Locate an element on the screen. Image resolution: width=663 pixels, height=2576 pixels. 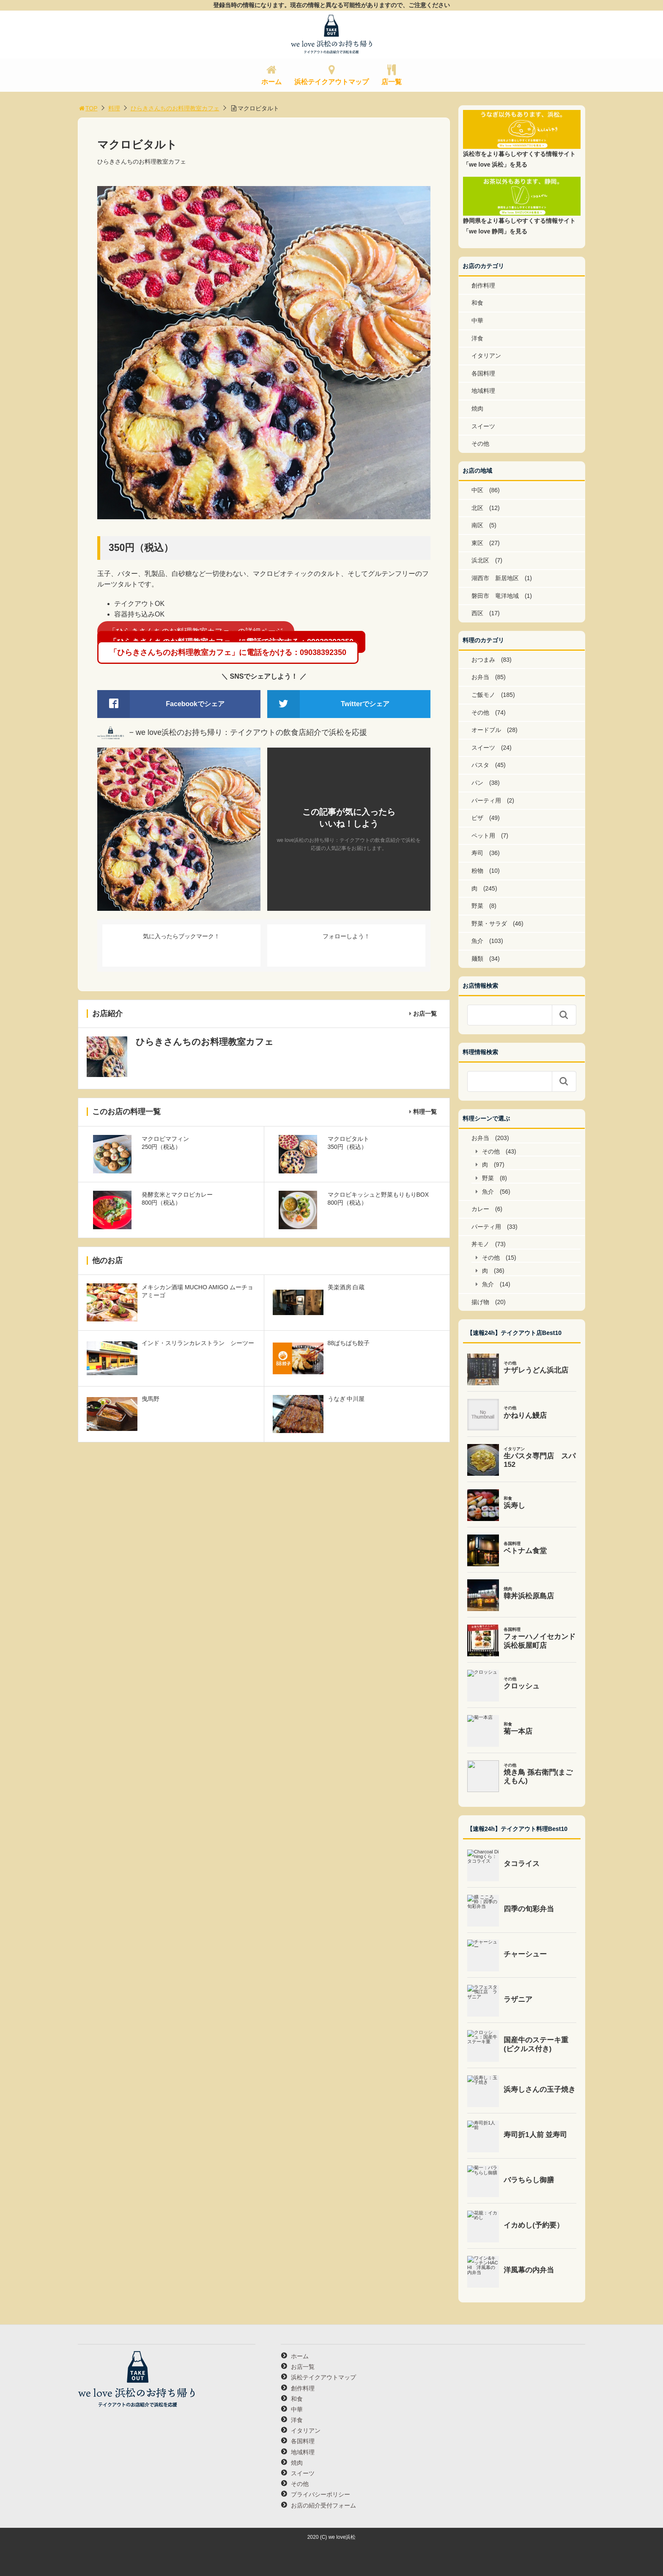
お店の紹介受付フォーム is located at coordinates (323, 2505).